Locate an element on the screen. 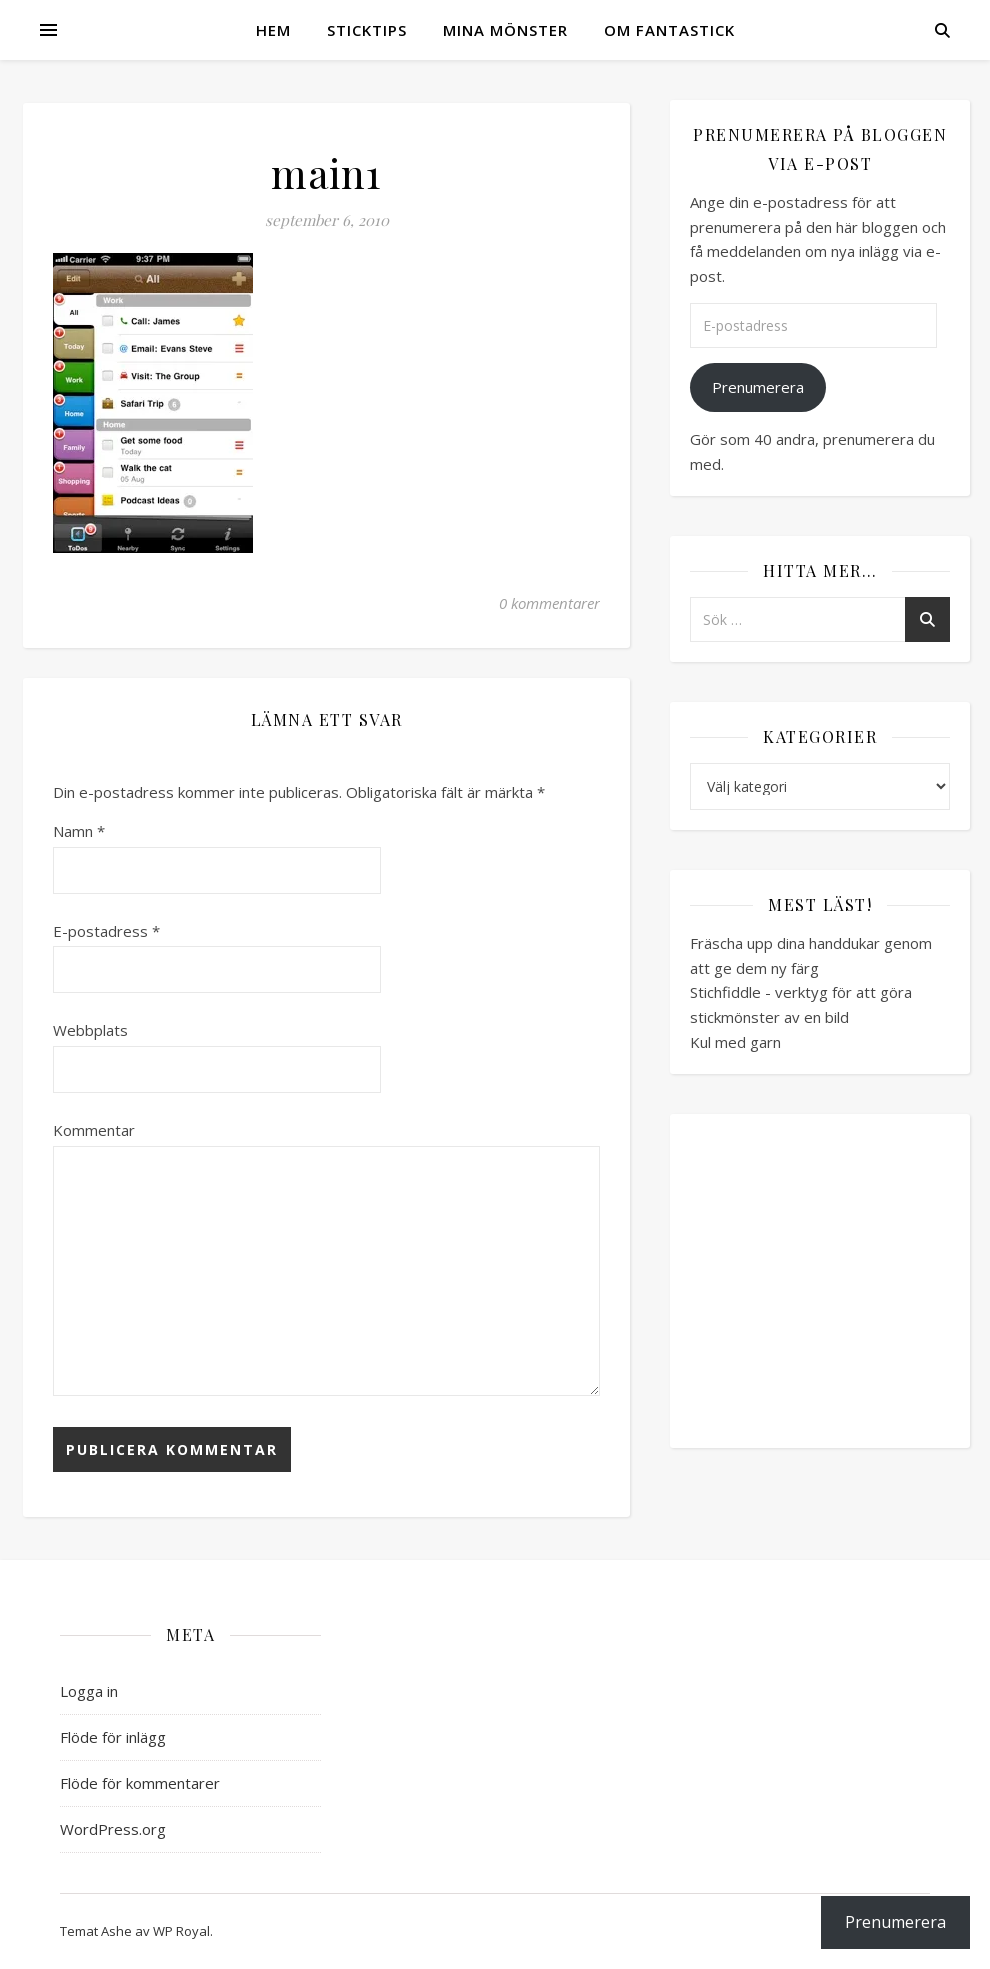  Mina mönster is located at coordinates (505, 30).